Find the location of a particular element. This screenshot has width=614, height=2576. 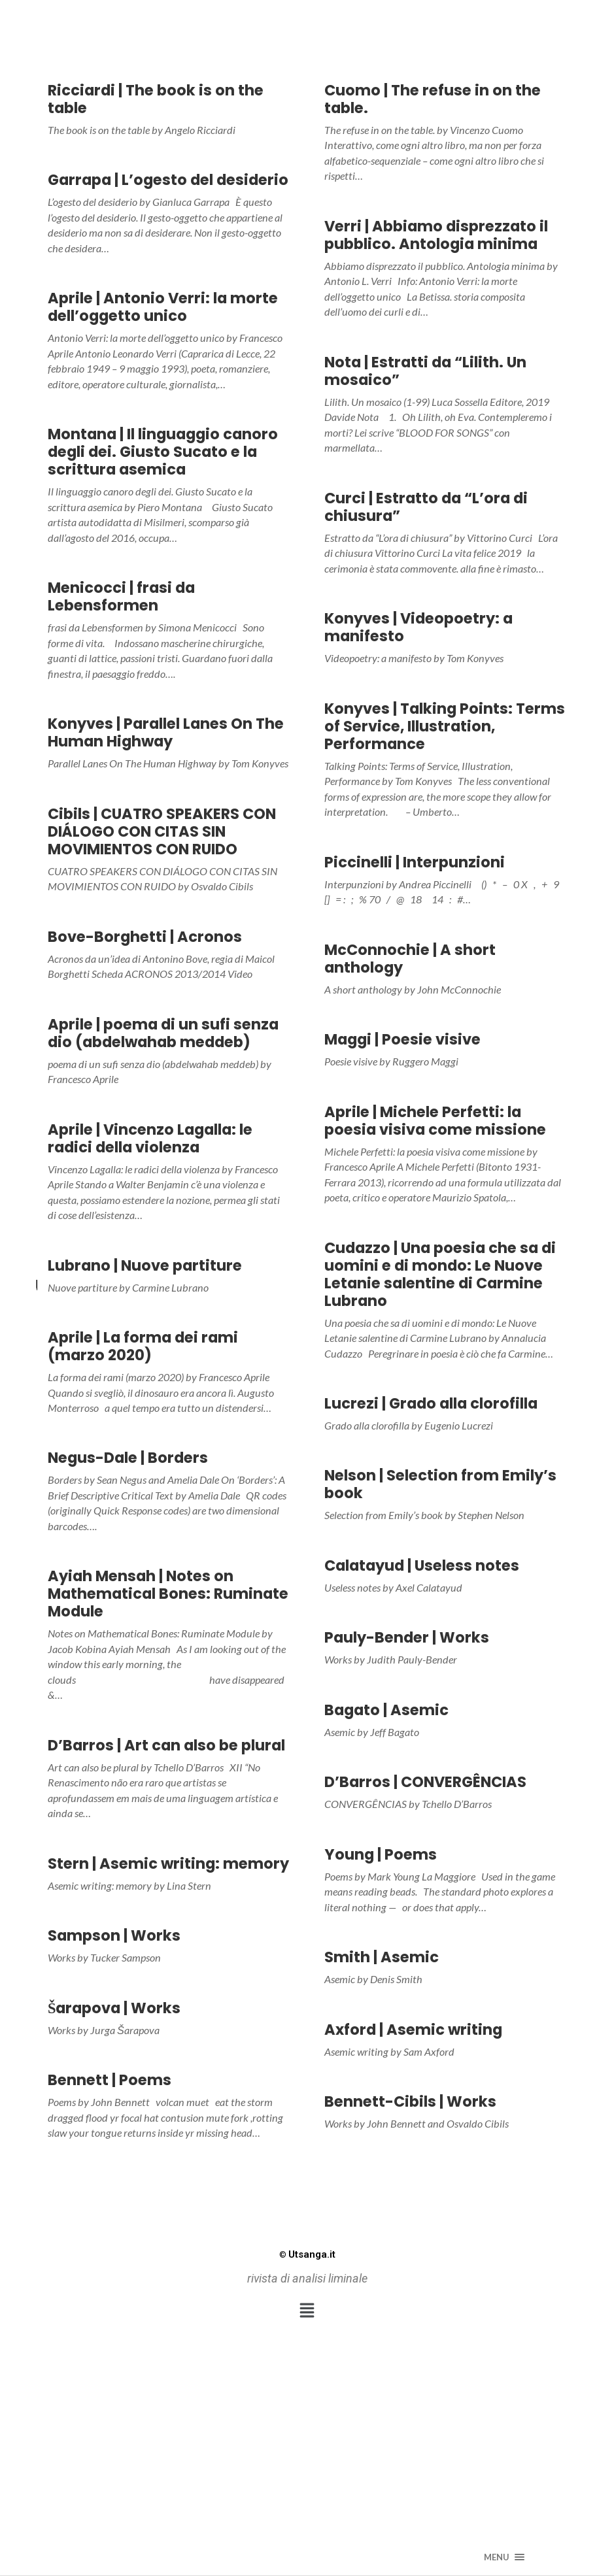

Piccinelli | Interpunzioni is located at coordinates (414, 862).